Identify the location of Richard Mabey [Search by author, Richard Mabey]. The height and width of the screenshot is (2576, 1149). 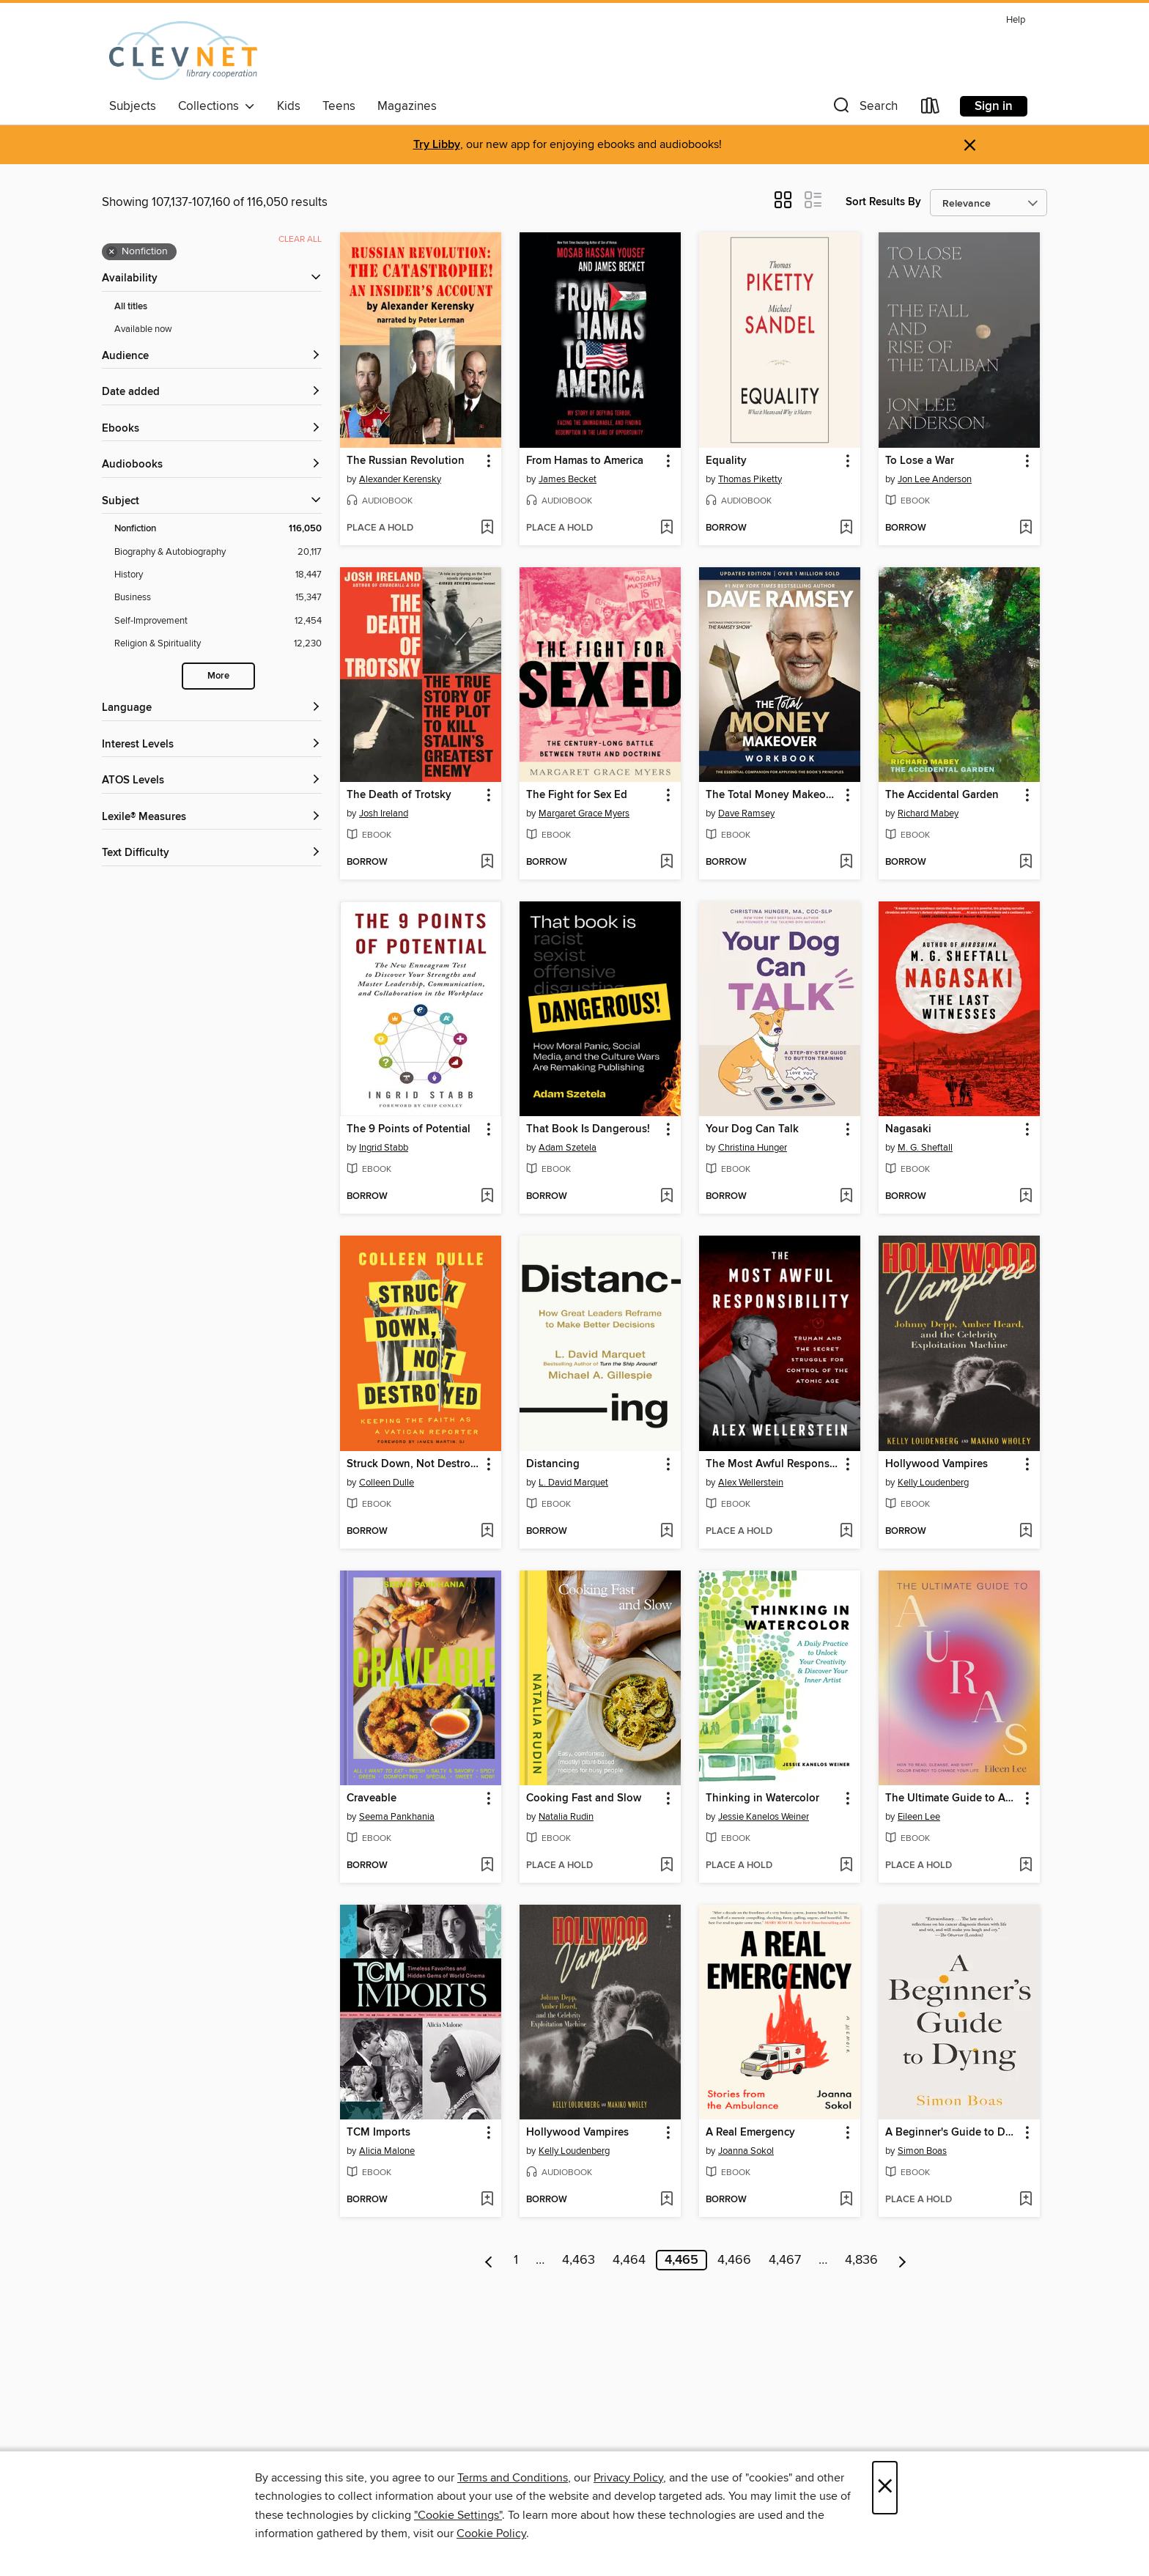
(928, 813).